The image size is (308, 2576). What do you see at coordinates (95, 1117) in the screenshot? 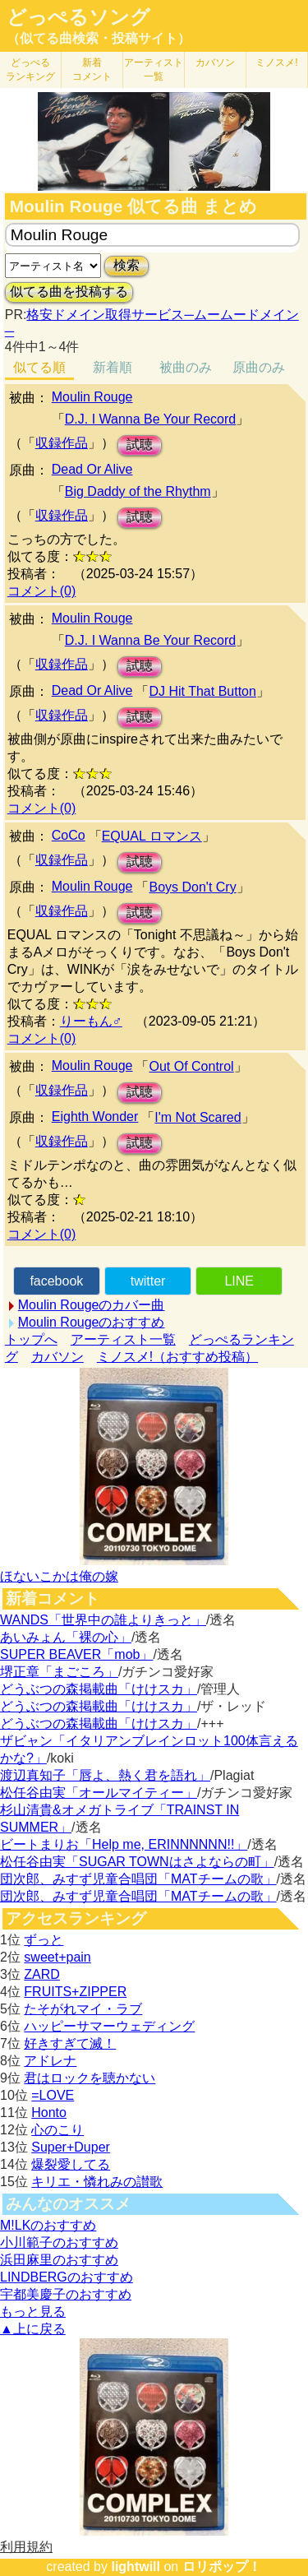
I see `Eighth Wonder` at bounding box center [95, 1117].